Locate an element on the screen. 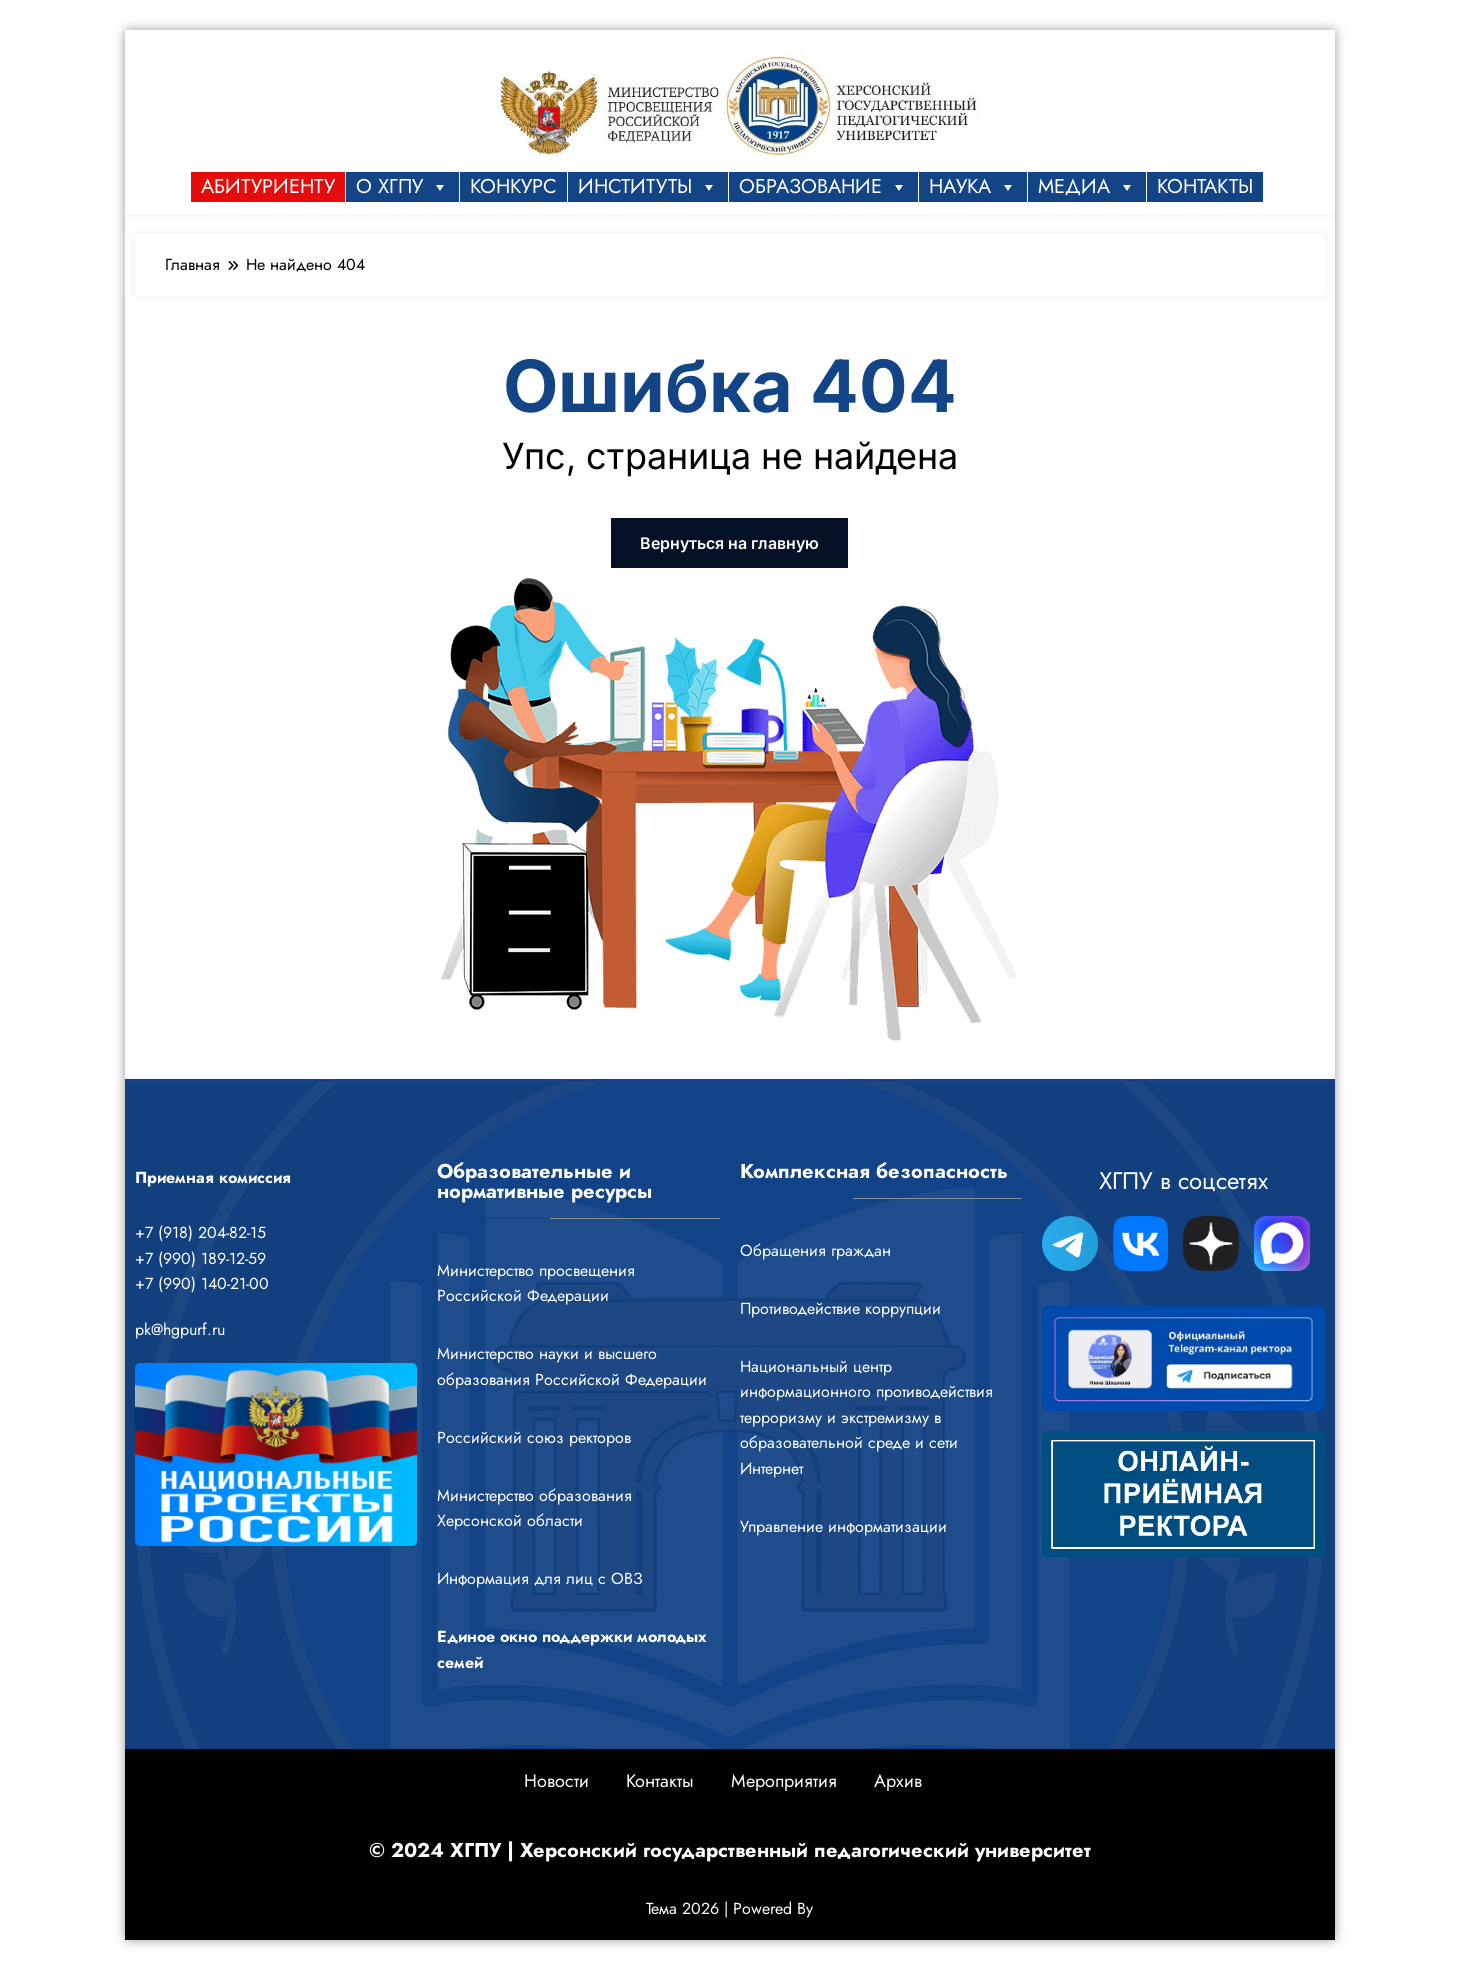 This screenshot has height=1970, width=1459. ОБРАЗОВАНИЕ is located at coordinates (823, 187).